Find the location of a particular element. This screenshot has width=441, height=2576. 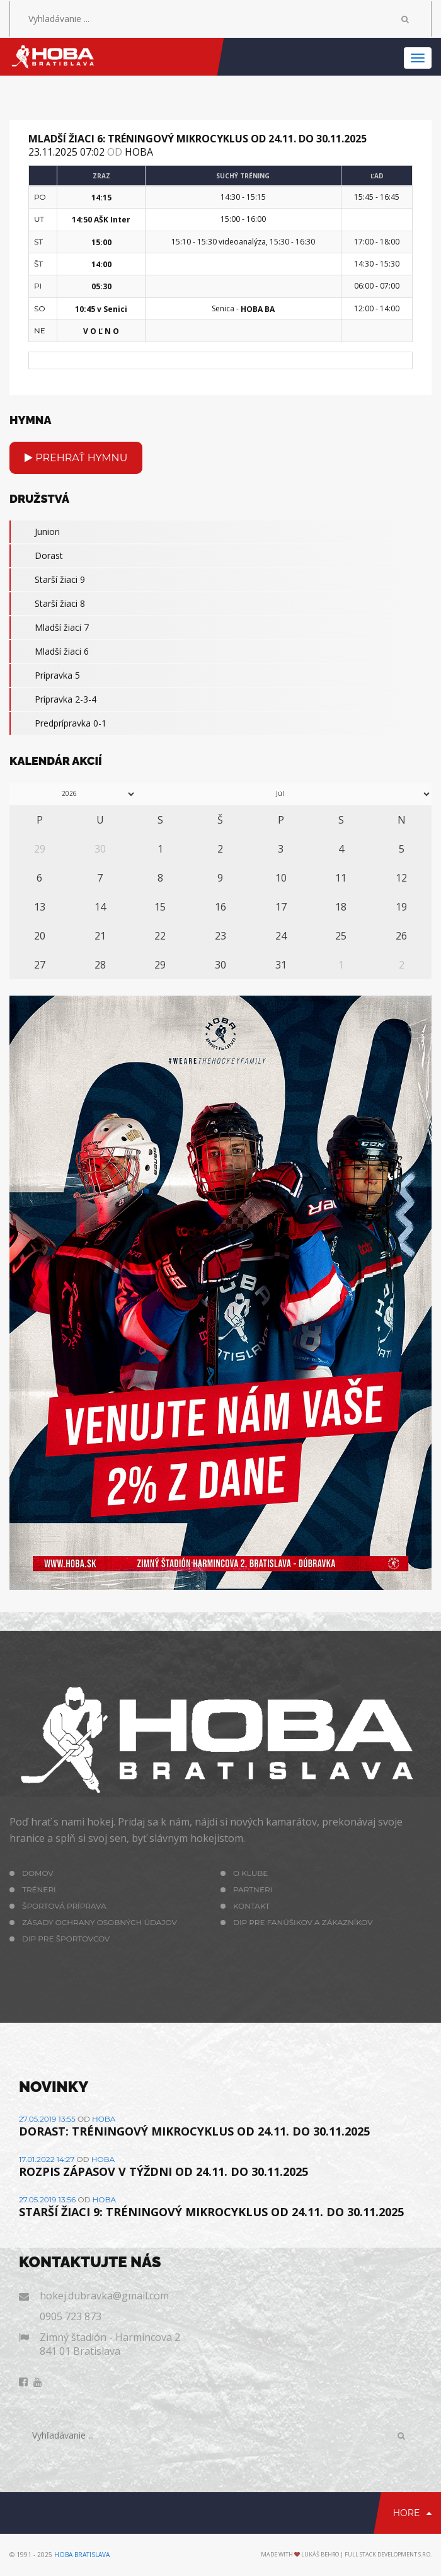

Lukáš Behro | Full Stack Development s.r.o. is located at coordinates (366, 2554).